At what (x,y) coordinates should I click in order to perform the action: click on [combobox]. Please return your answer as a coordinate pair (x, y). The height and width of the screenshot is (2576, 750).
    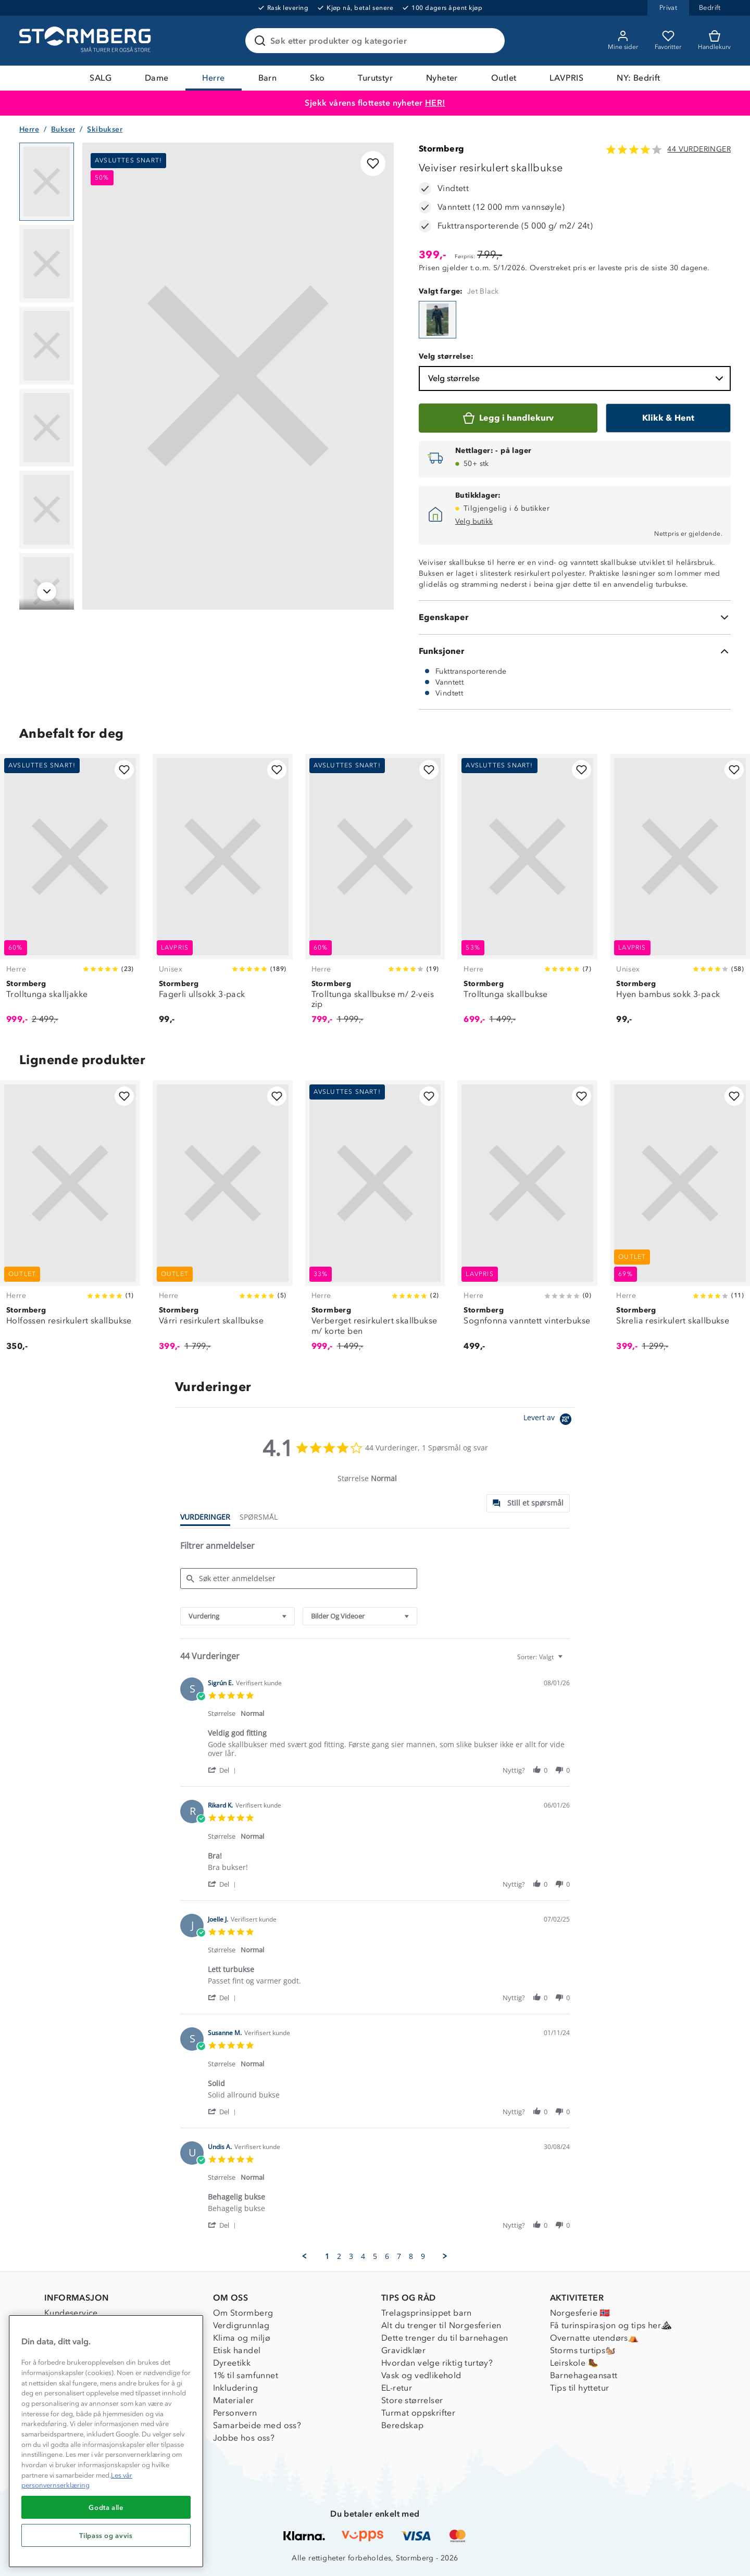
    Looking at the image, I should click on (237, 1616).